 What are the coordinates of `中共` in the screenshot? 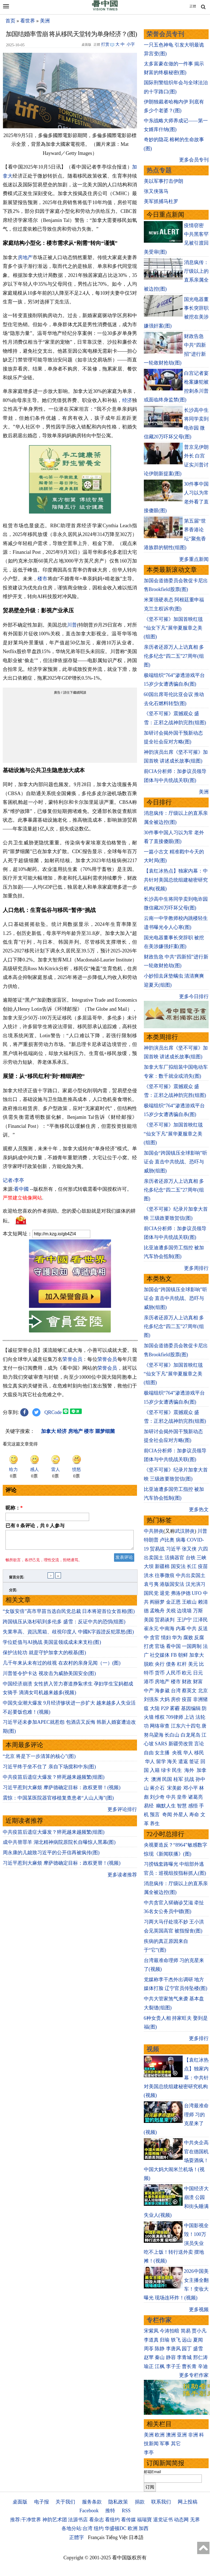 It's located at (192, 1628).